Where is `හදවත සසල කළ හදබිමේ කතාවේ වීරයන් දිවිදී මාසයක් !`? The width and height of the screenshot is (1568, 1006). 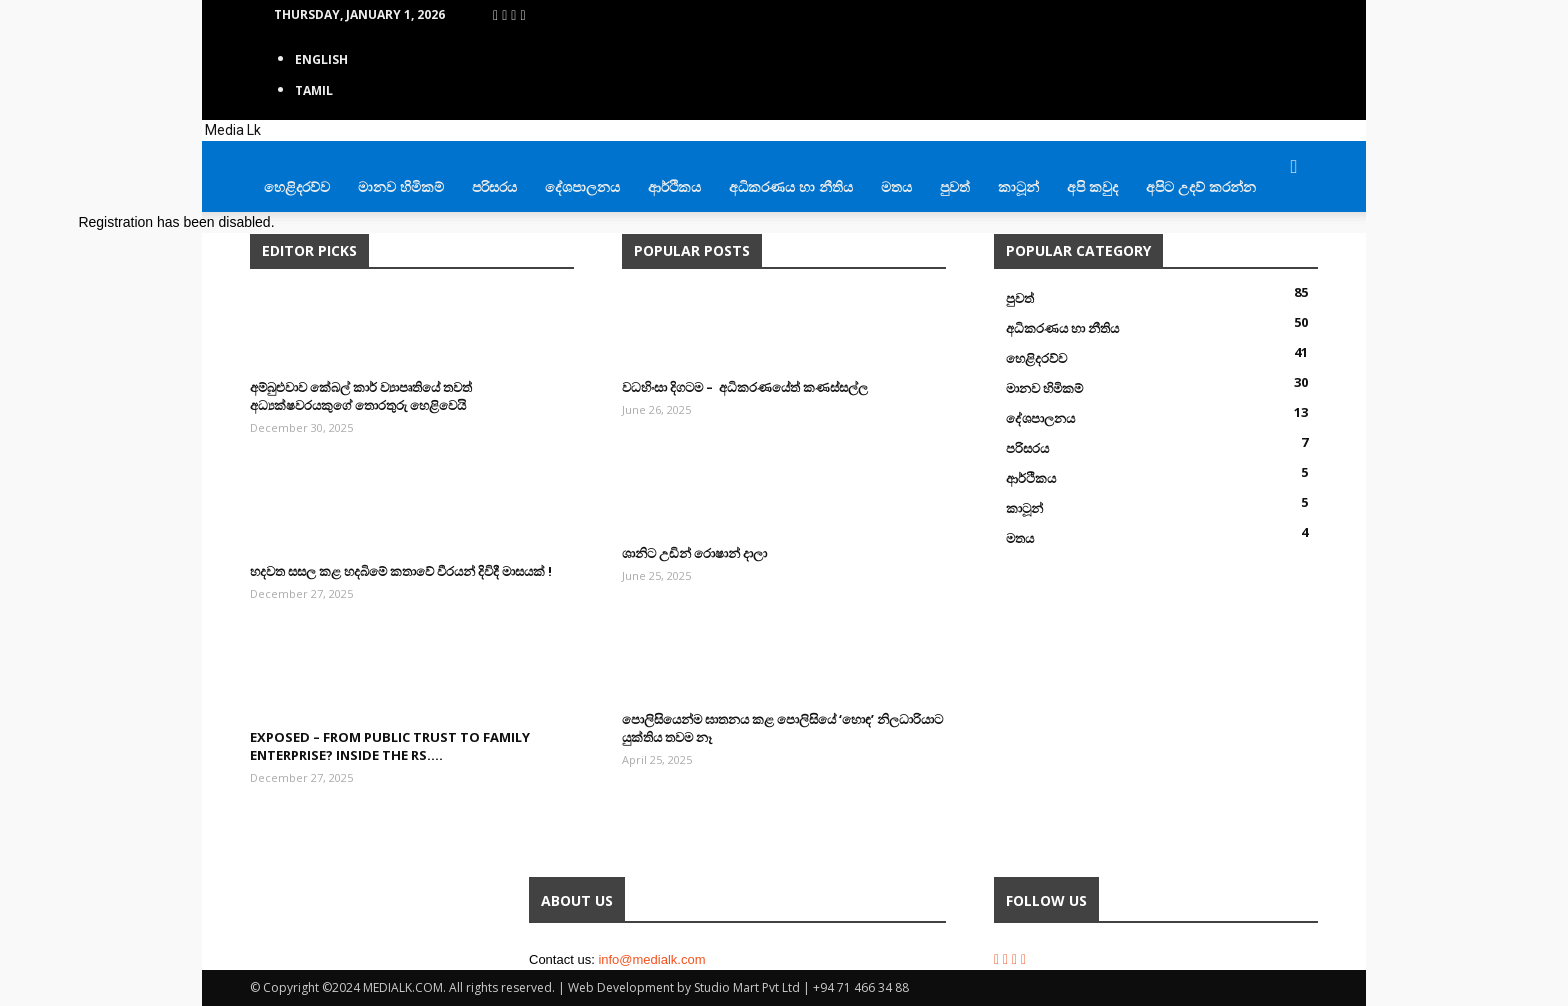 හදවත සසල කළ හදබිමේ කතාවේ වීරයන් දිවිදී මාසයක් ! is located at coordinates (401, 571).